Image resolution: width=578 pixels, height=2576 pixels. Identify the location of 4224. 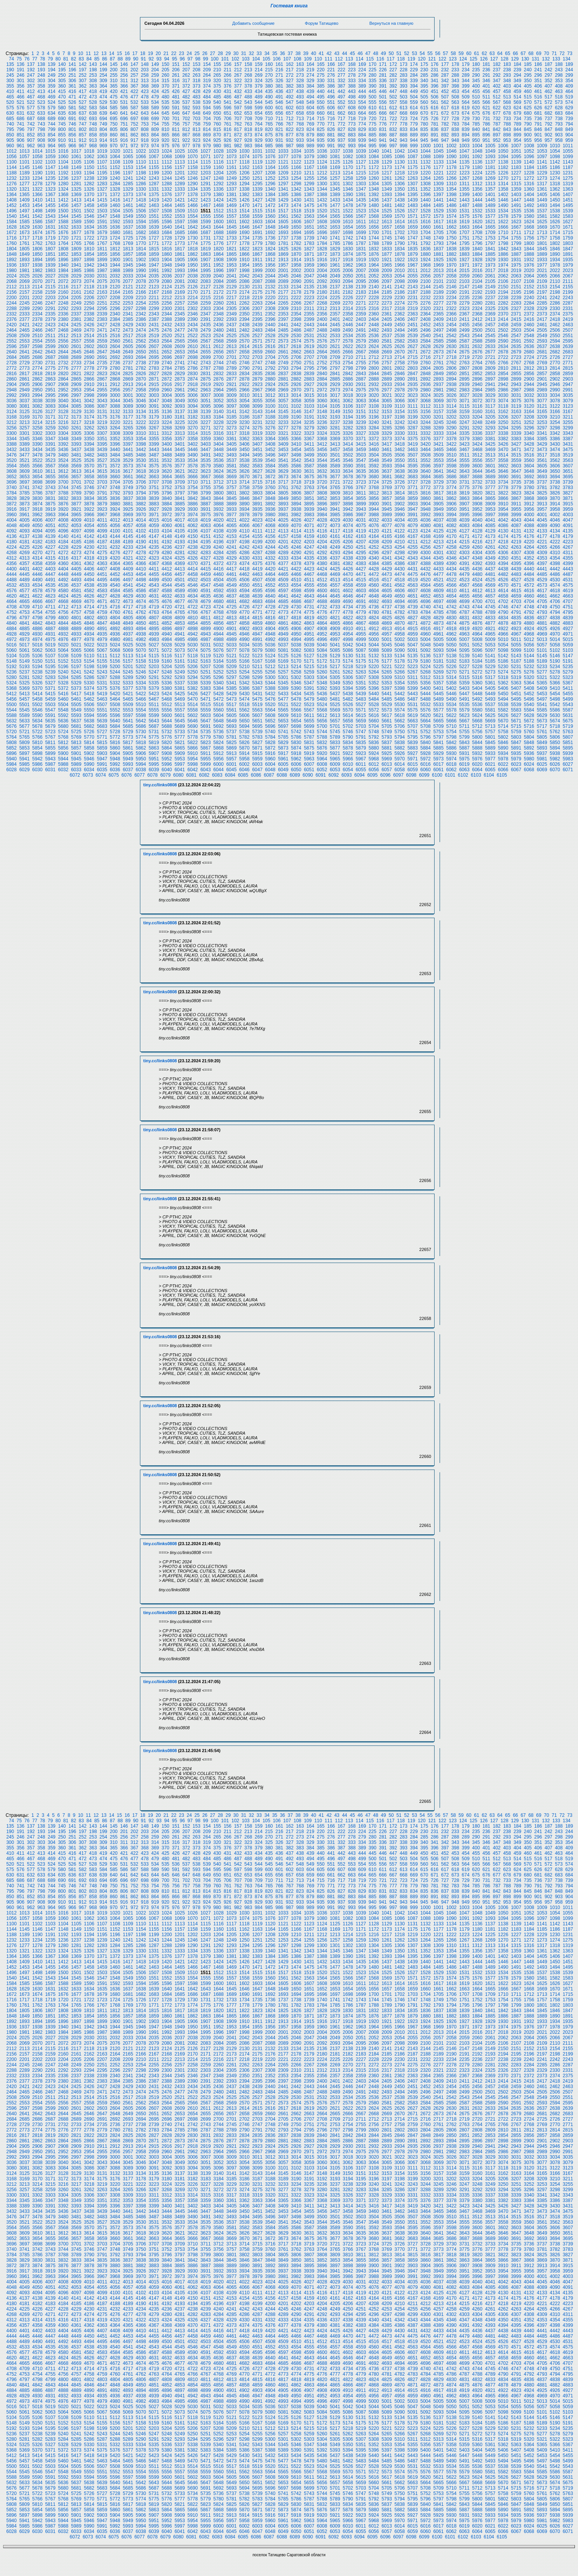
(11, 547).